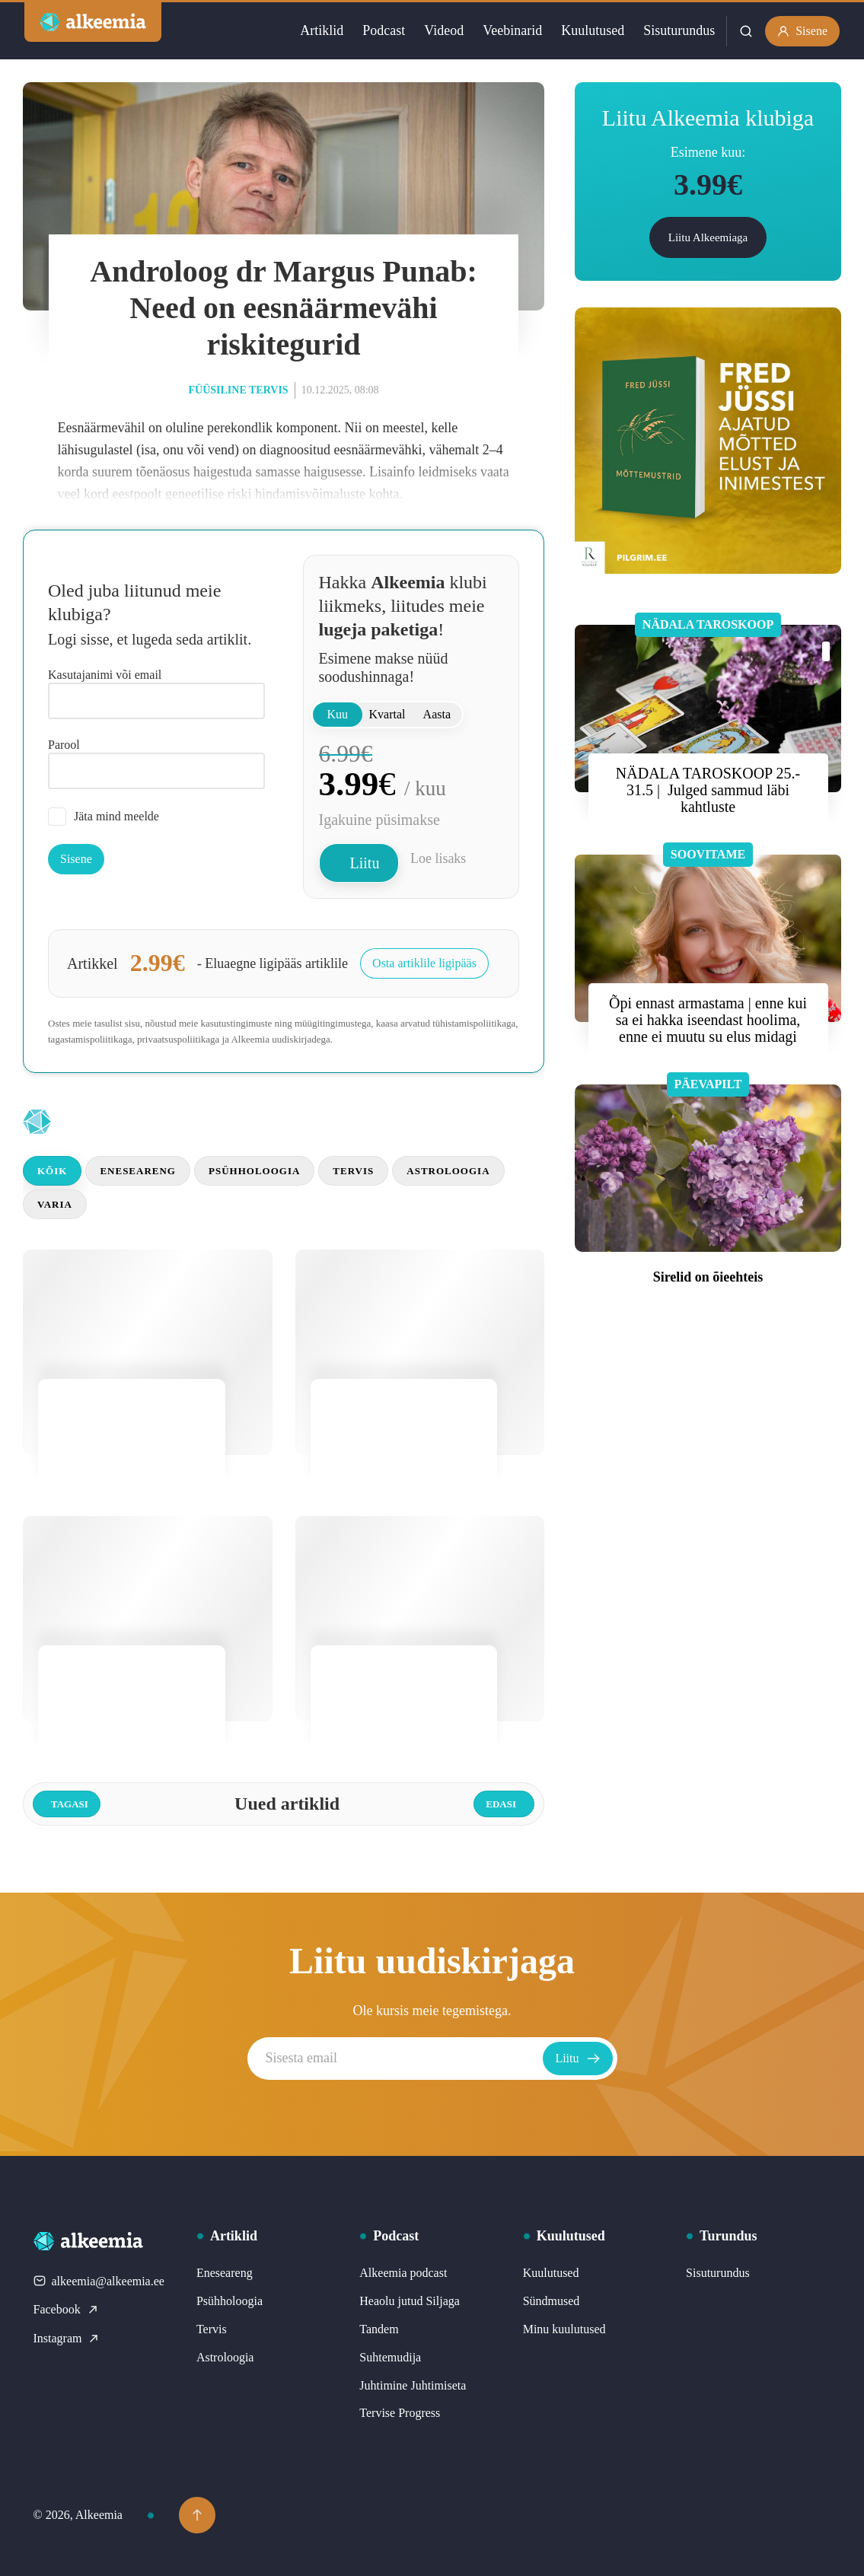 This screenshot has height=2576, width=864. I want to click on Liitu Alkeemiaga, so click(708, 237).